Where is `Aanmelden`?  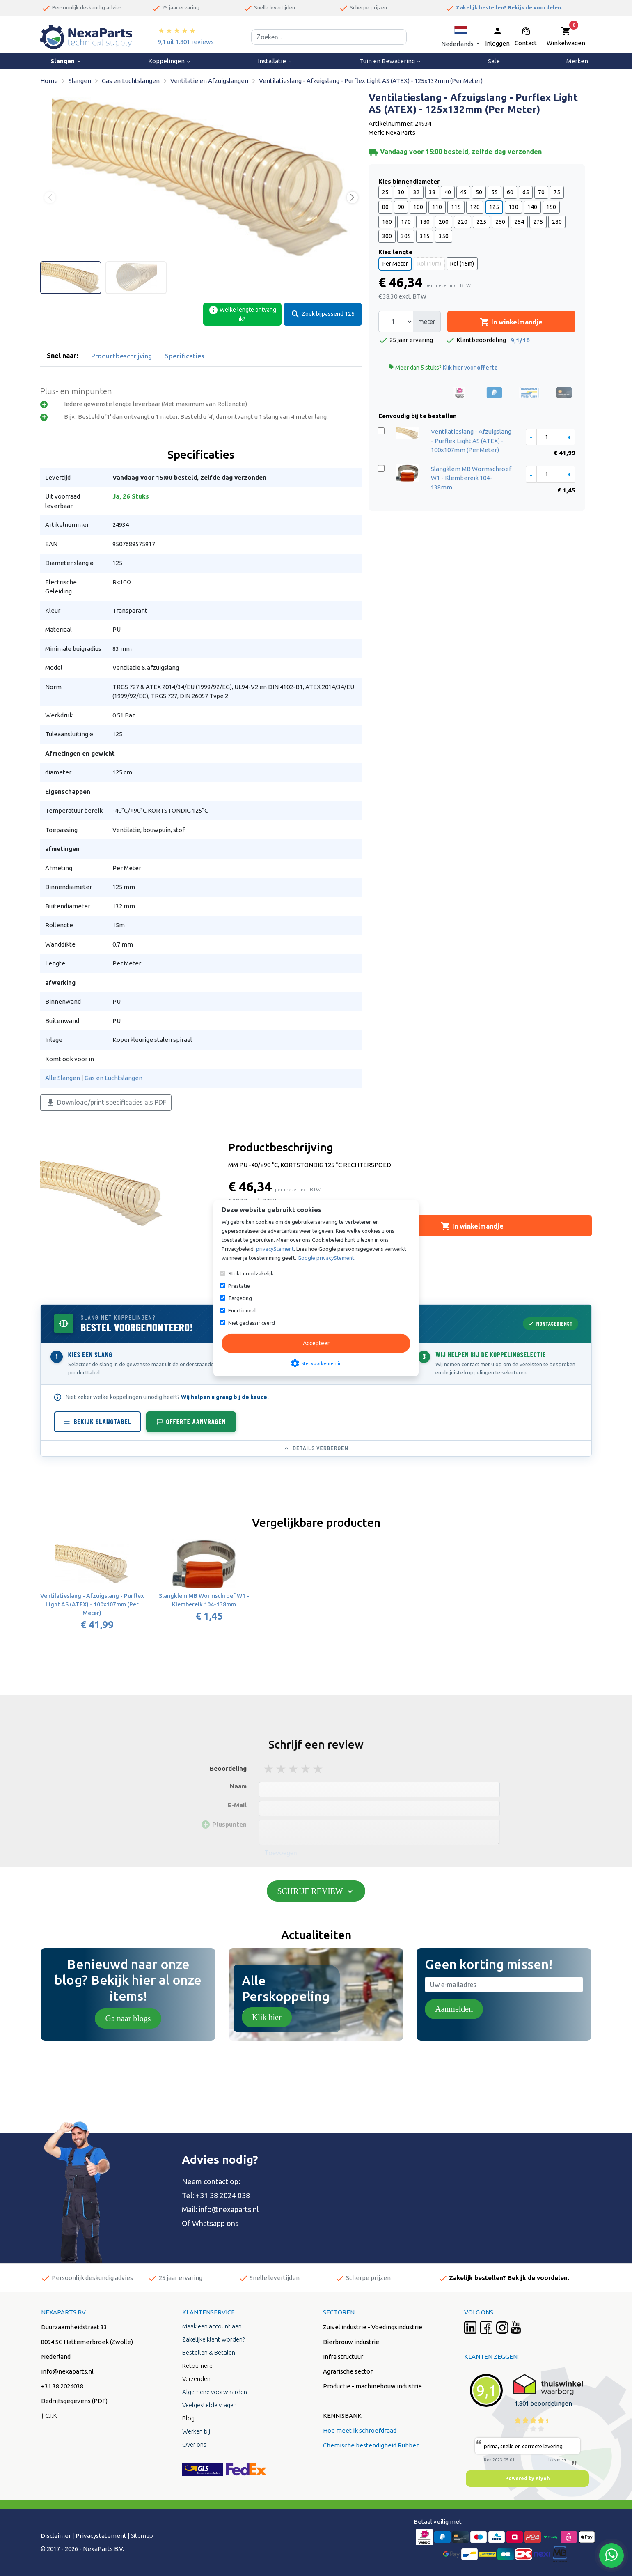 Aanmelden is located at coordinates (454, 2008).